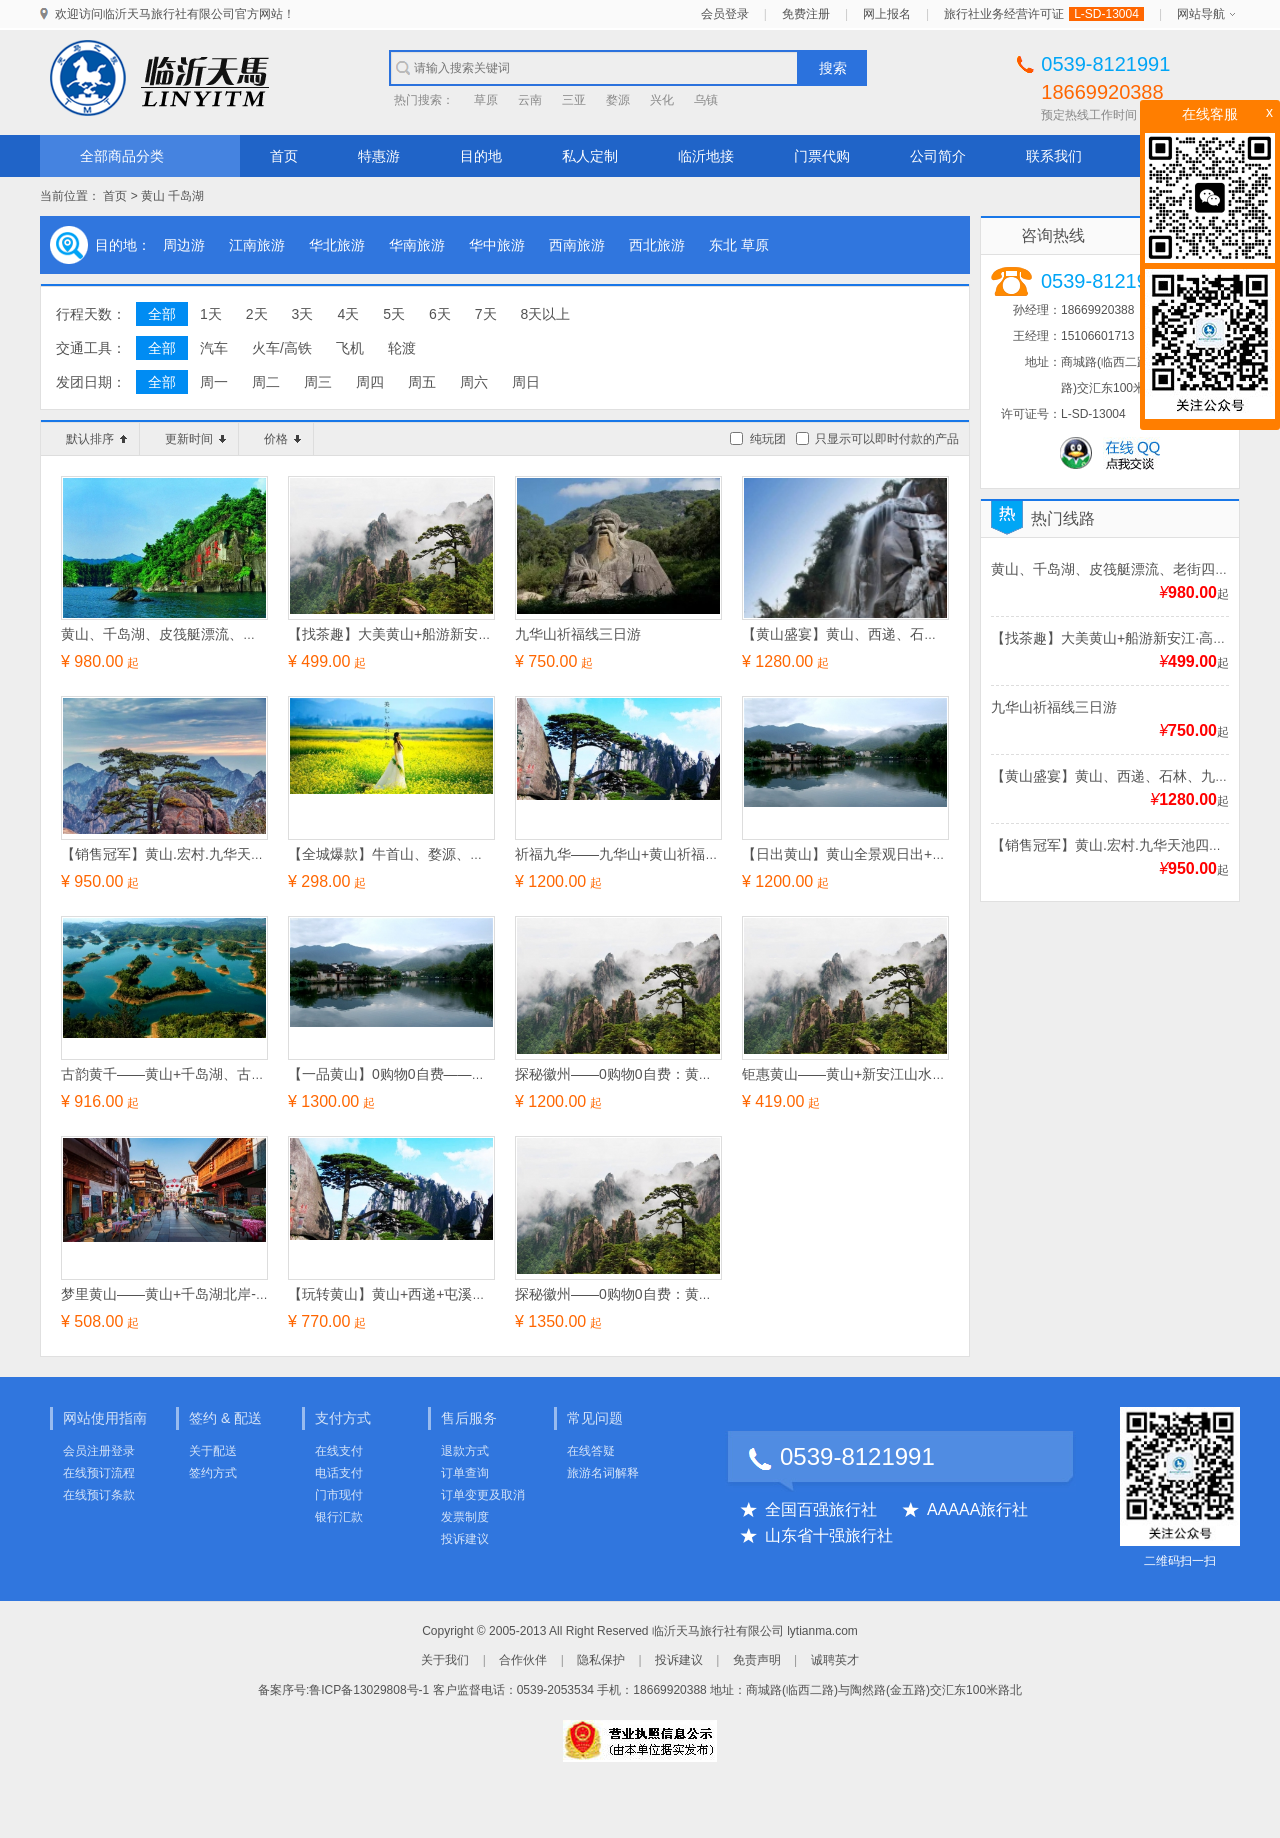 The image size is (1280, 1838). Describe the element at coordinates (339, 1473) in the screenshot. I see `电话支付` at that location.